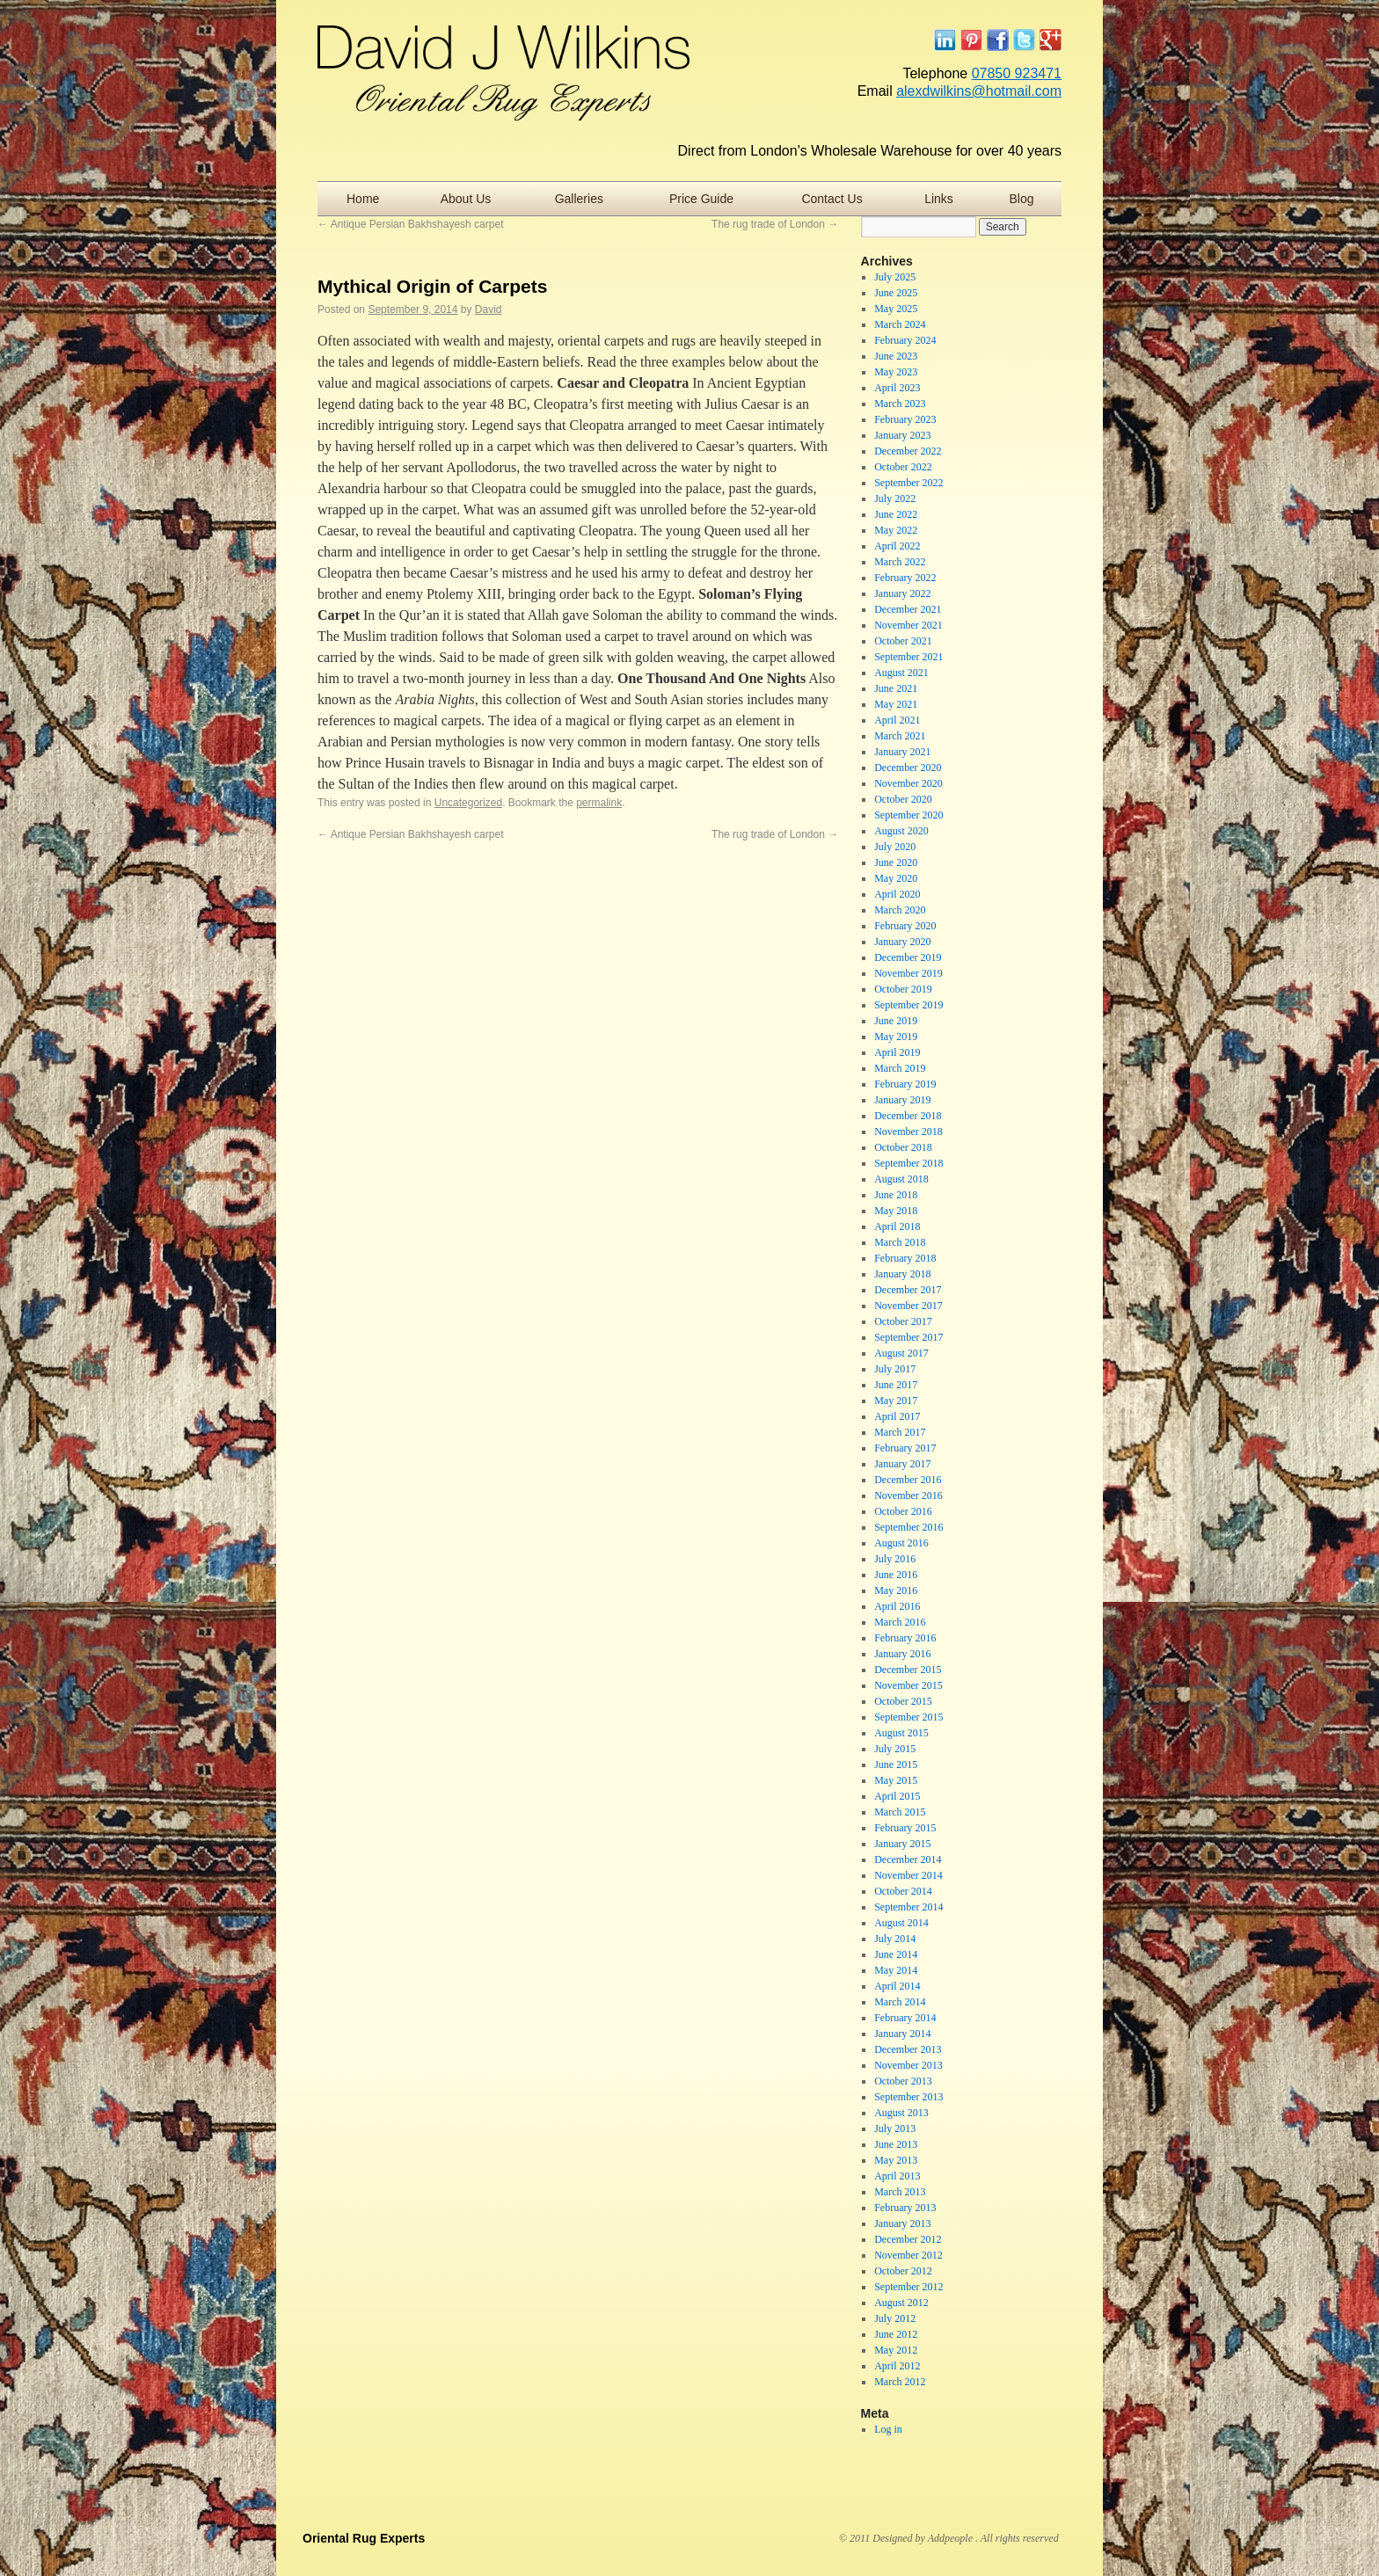 The image size is (1379, 2576). Describe the element at coordinates (895, 530) in the screenshot. I see `May 2022` at that location.